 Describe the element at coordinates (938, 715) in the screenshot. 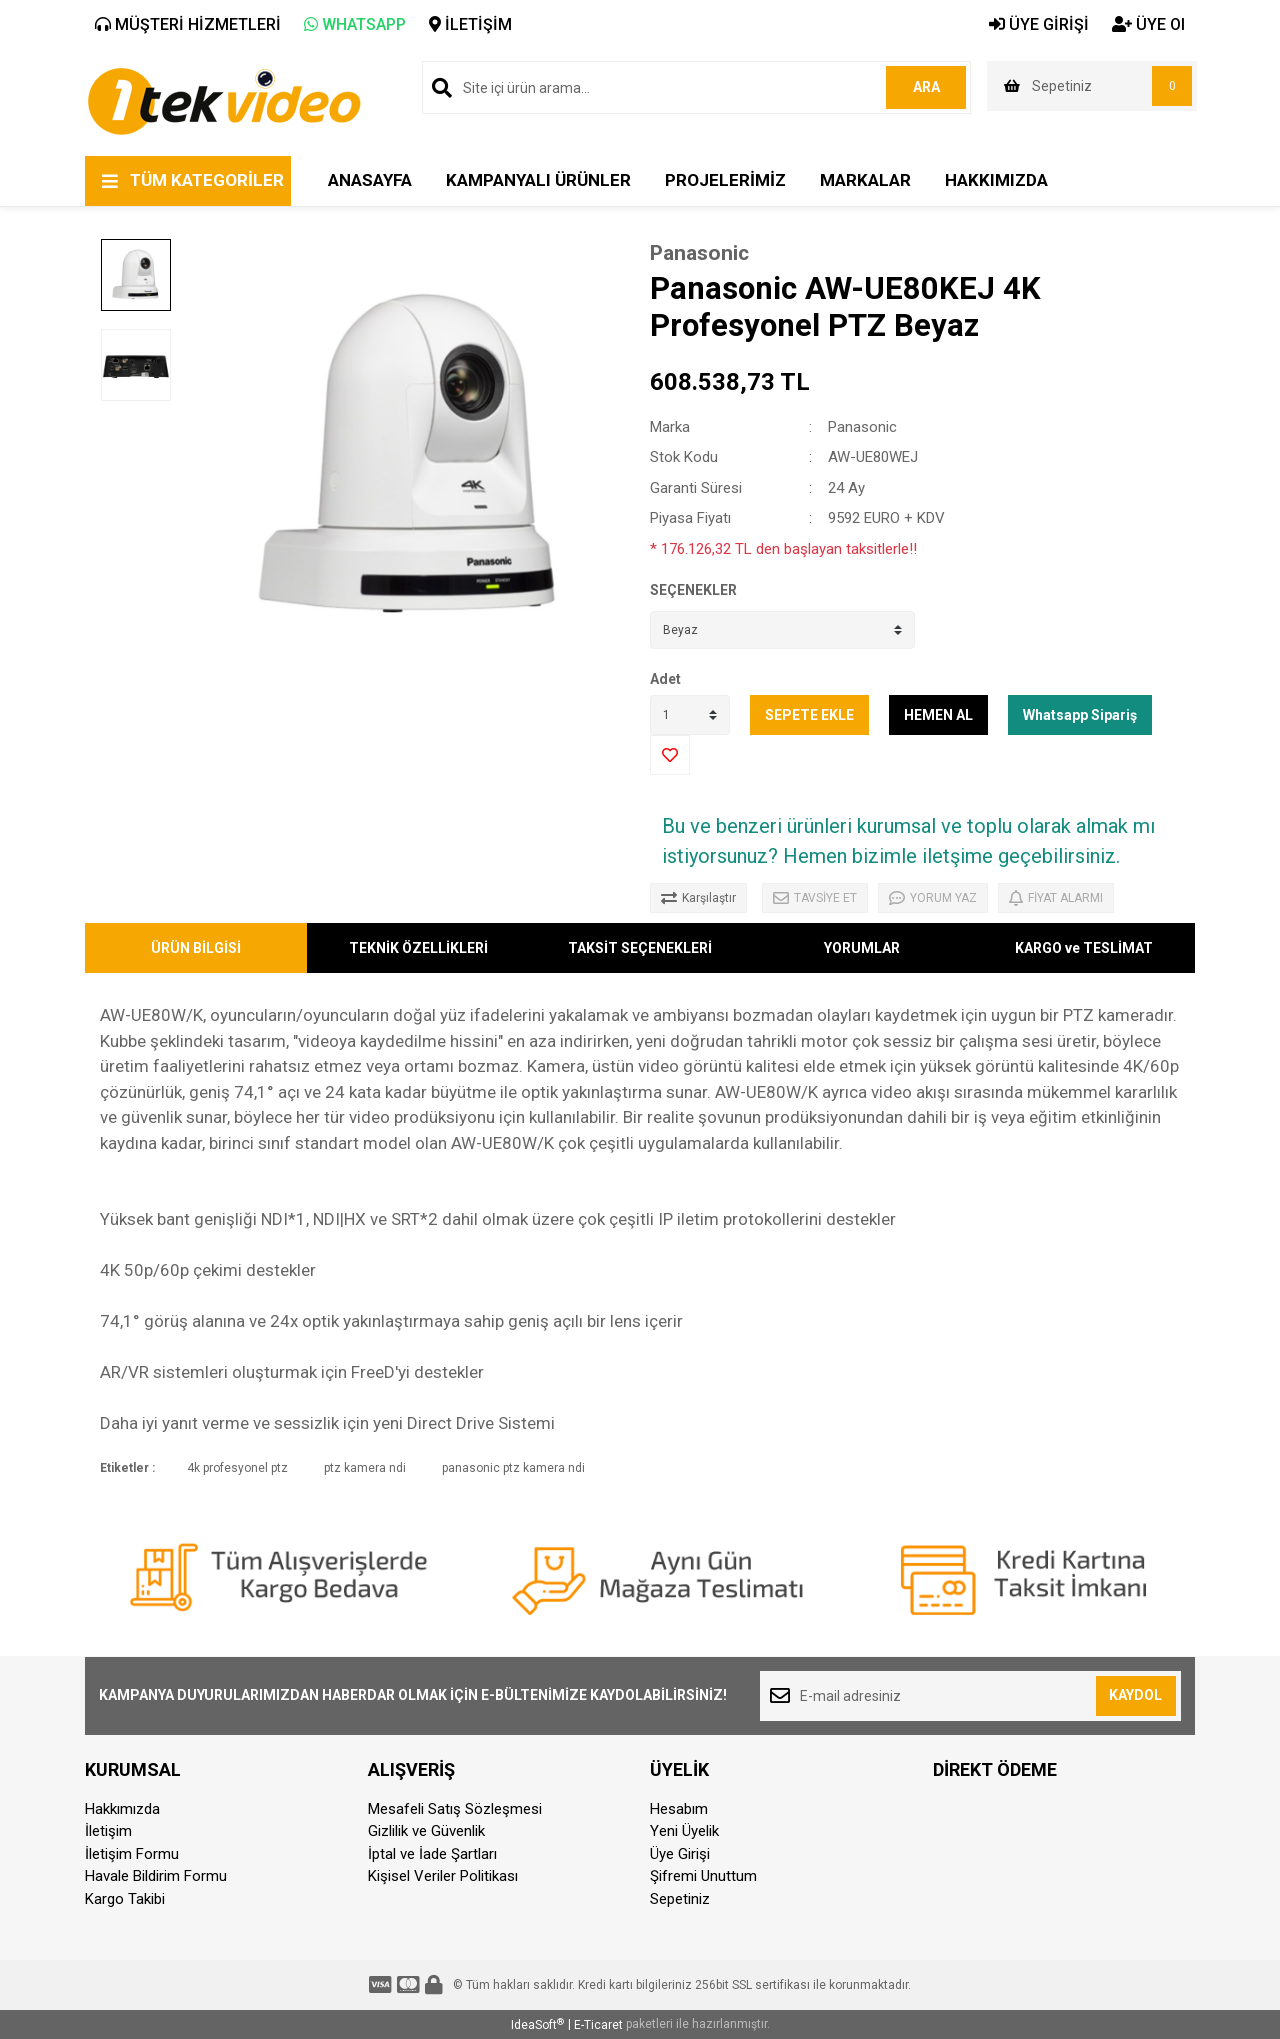

I see `HEMEN AL` at that location.